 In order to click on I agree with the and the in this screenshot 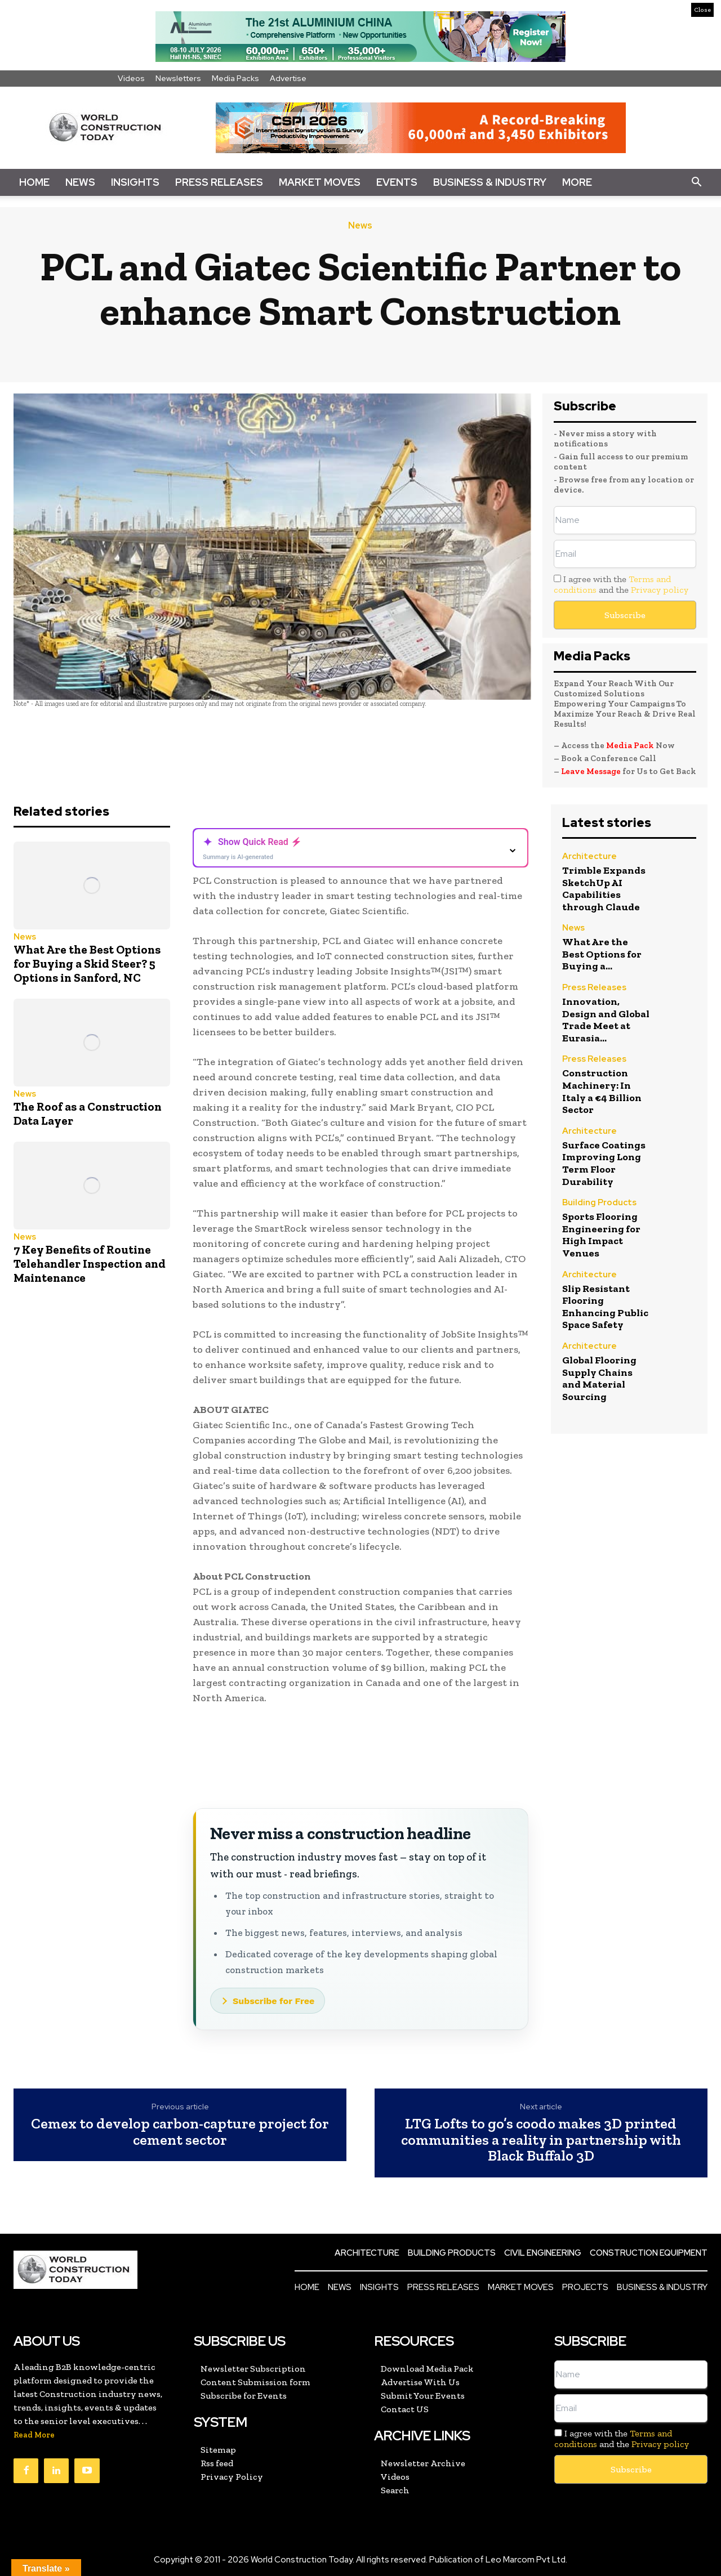, I will do `click(621, 584)`.